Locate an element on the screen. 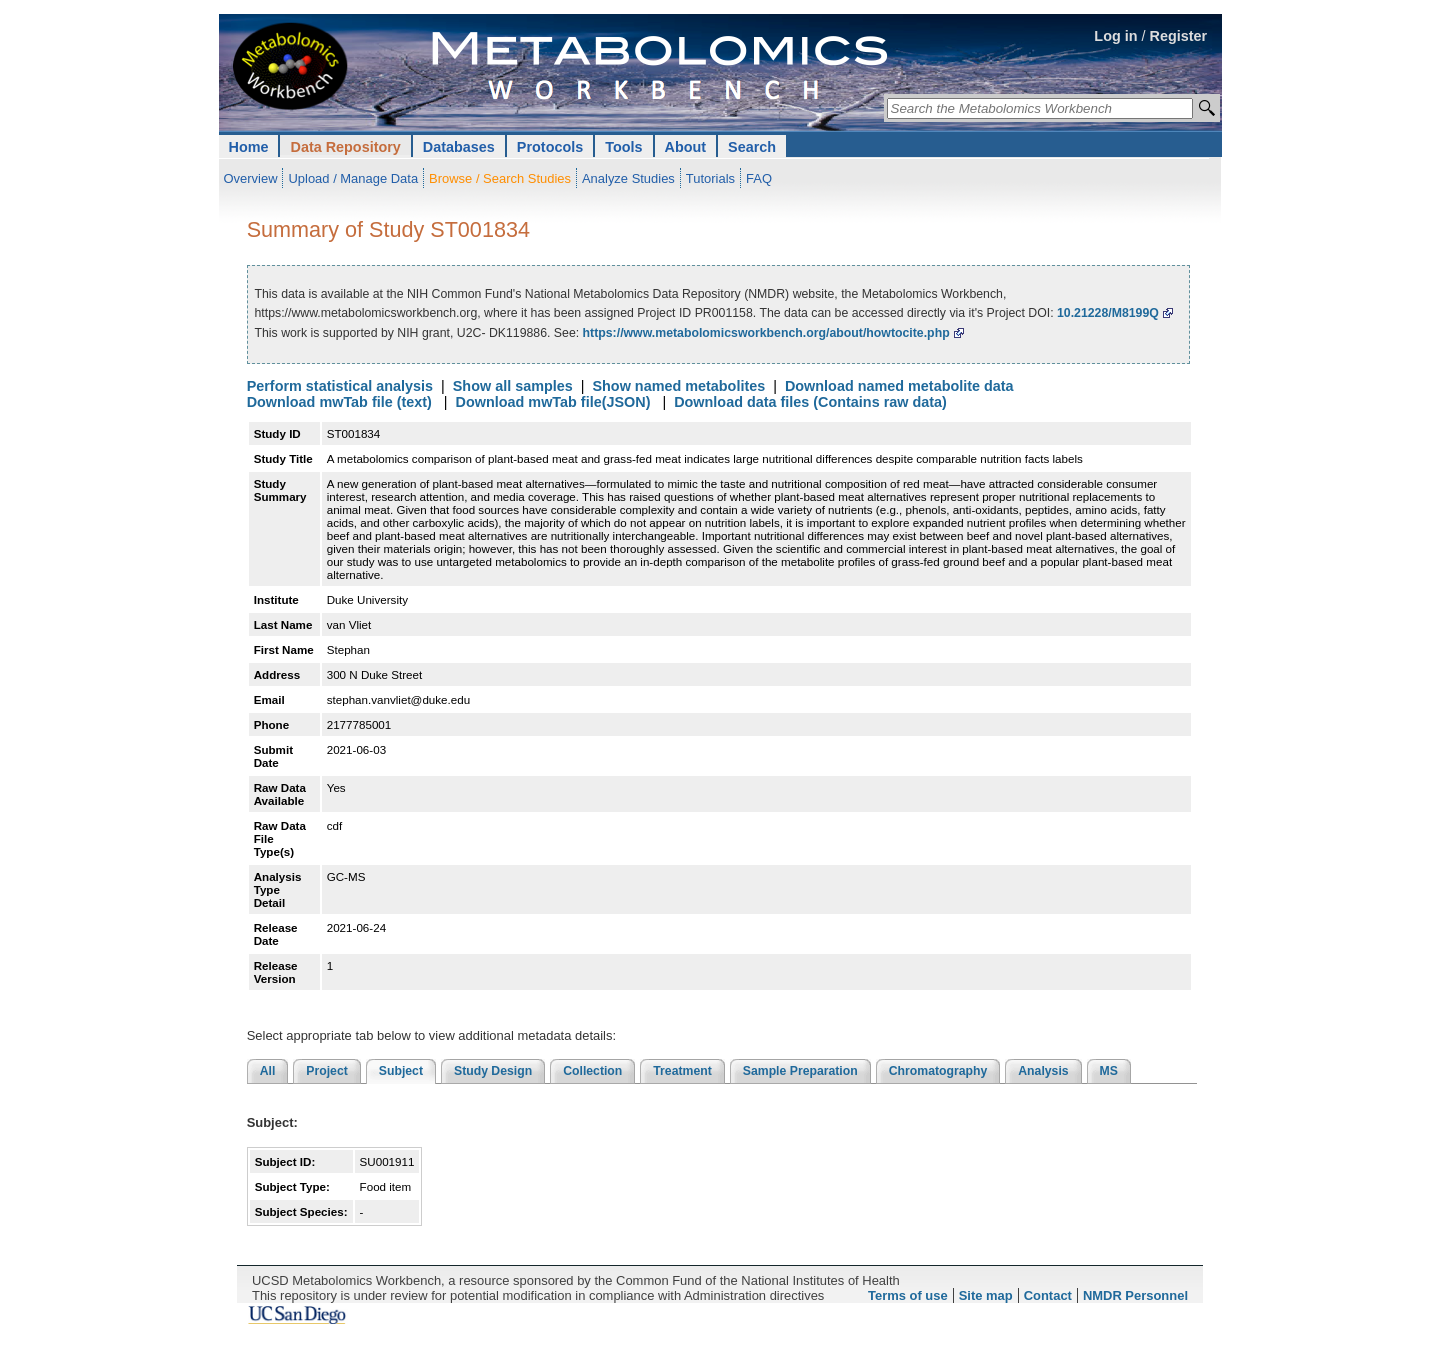 This screenshot has height=1350, width=1440. Search is located at coordinates (752, 147).